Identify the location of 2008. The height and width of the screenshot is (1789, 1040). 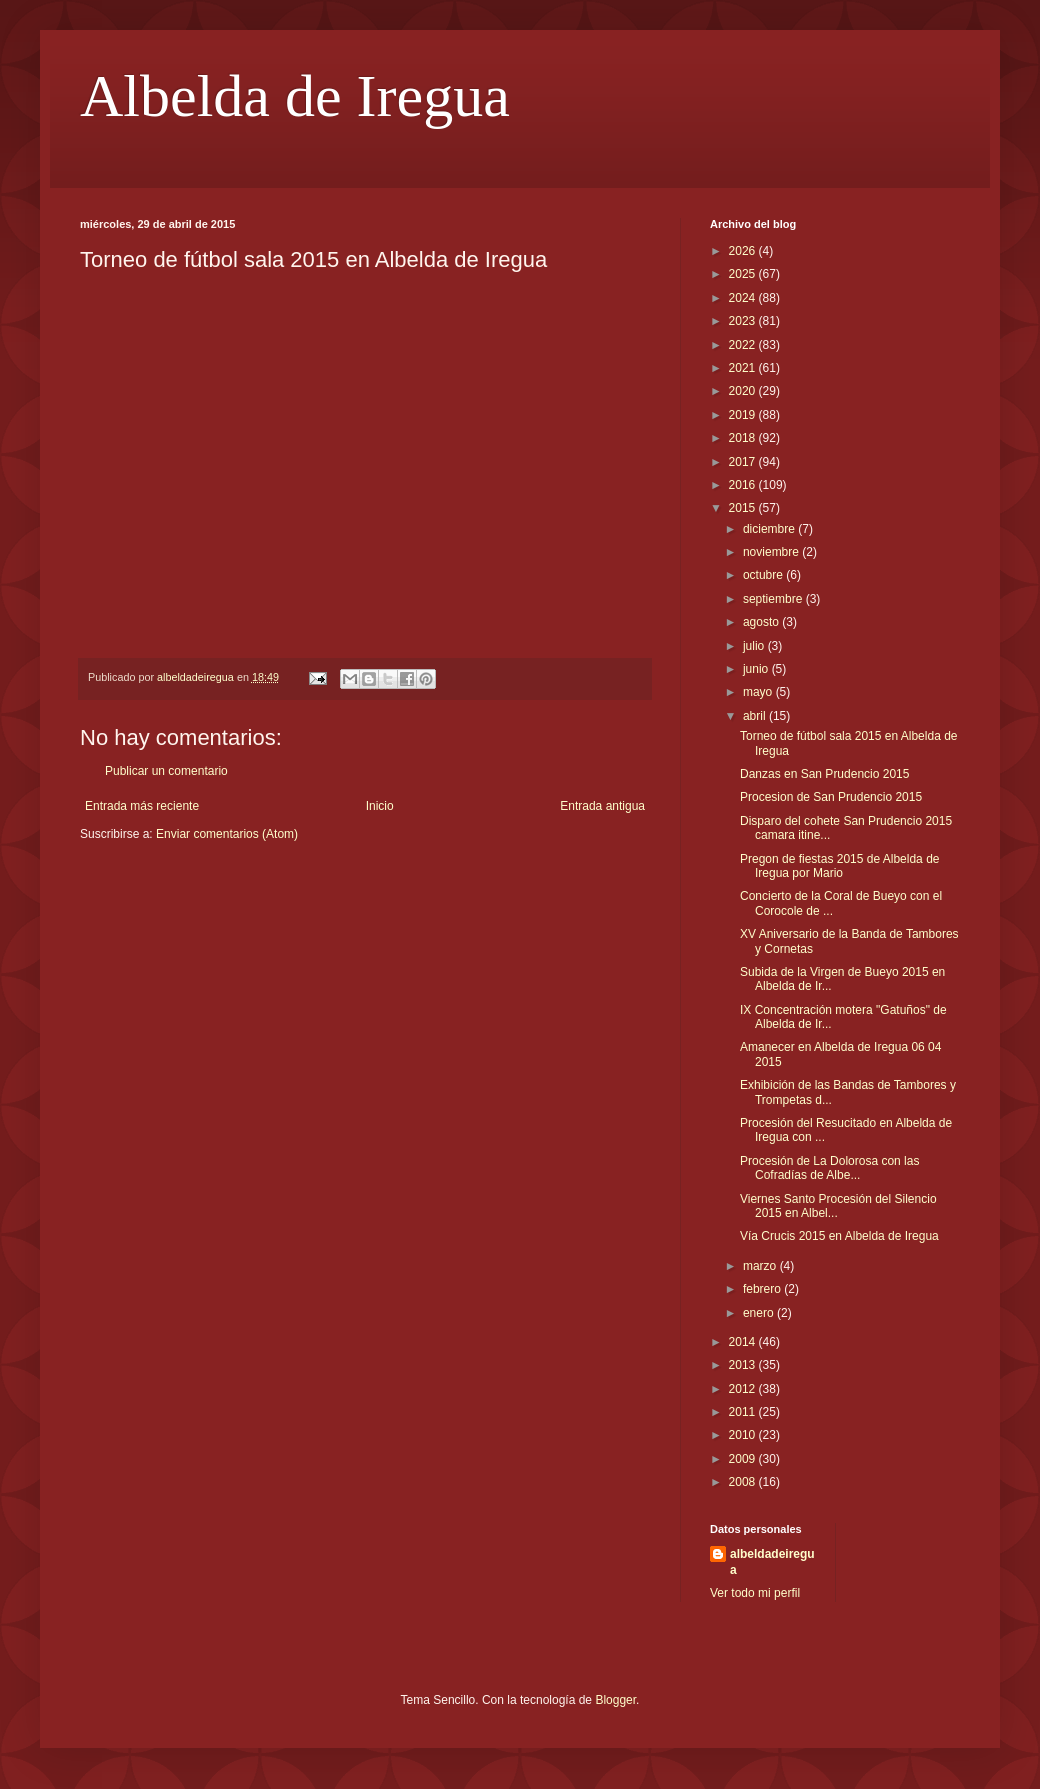
(744, 1482).